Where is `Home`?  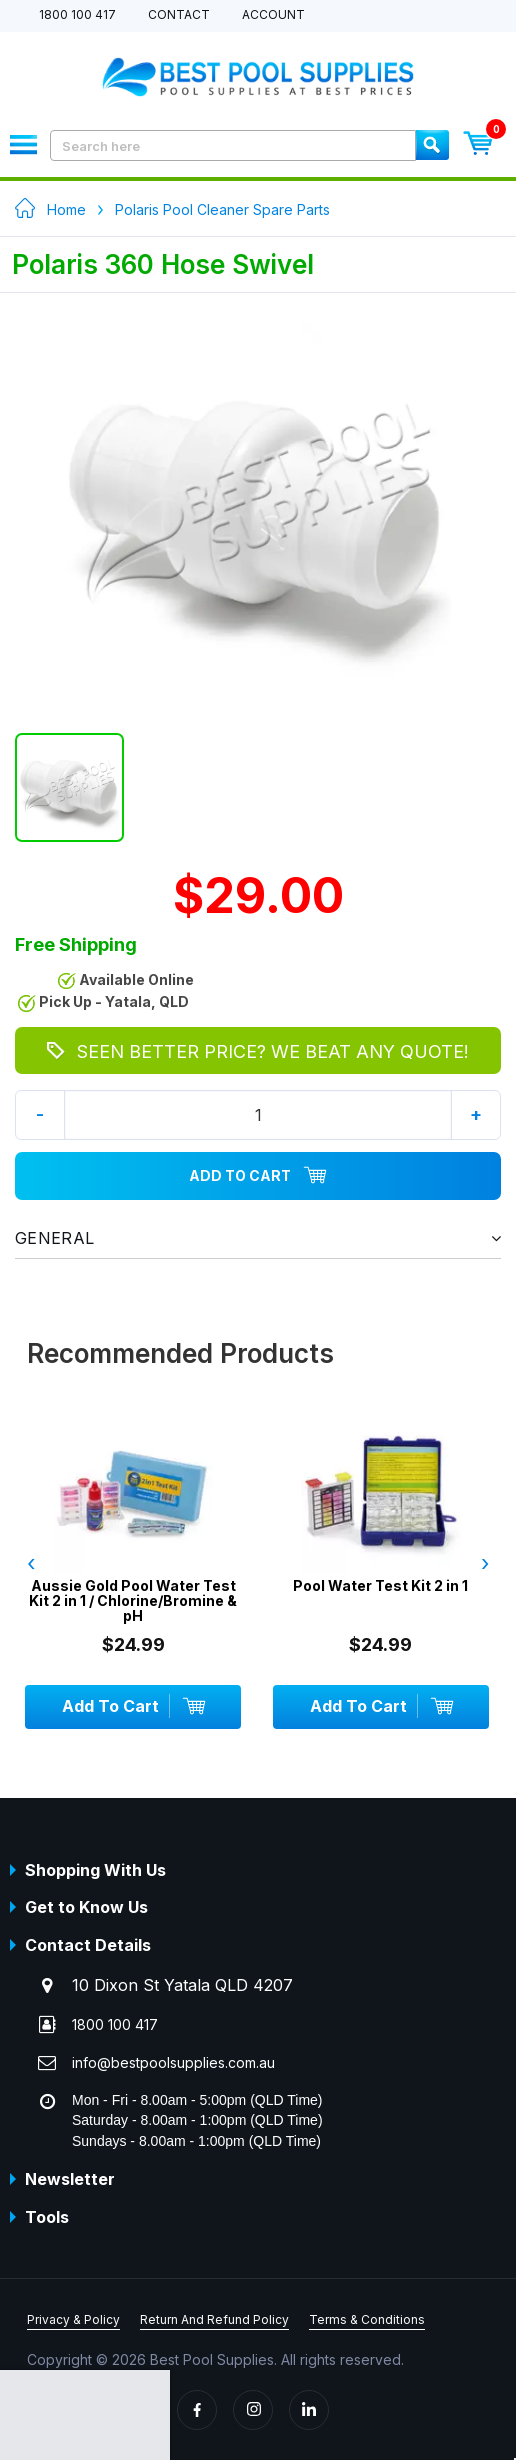 Home is located at coordinates (66, 209).